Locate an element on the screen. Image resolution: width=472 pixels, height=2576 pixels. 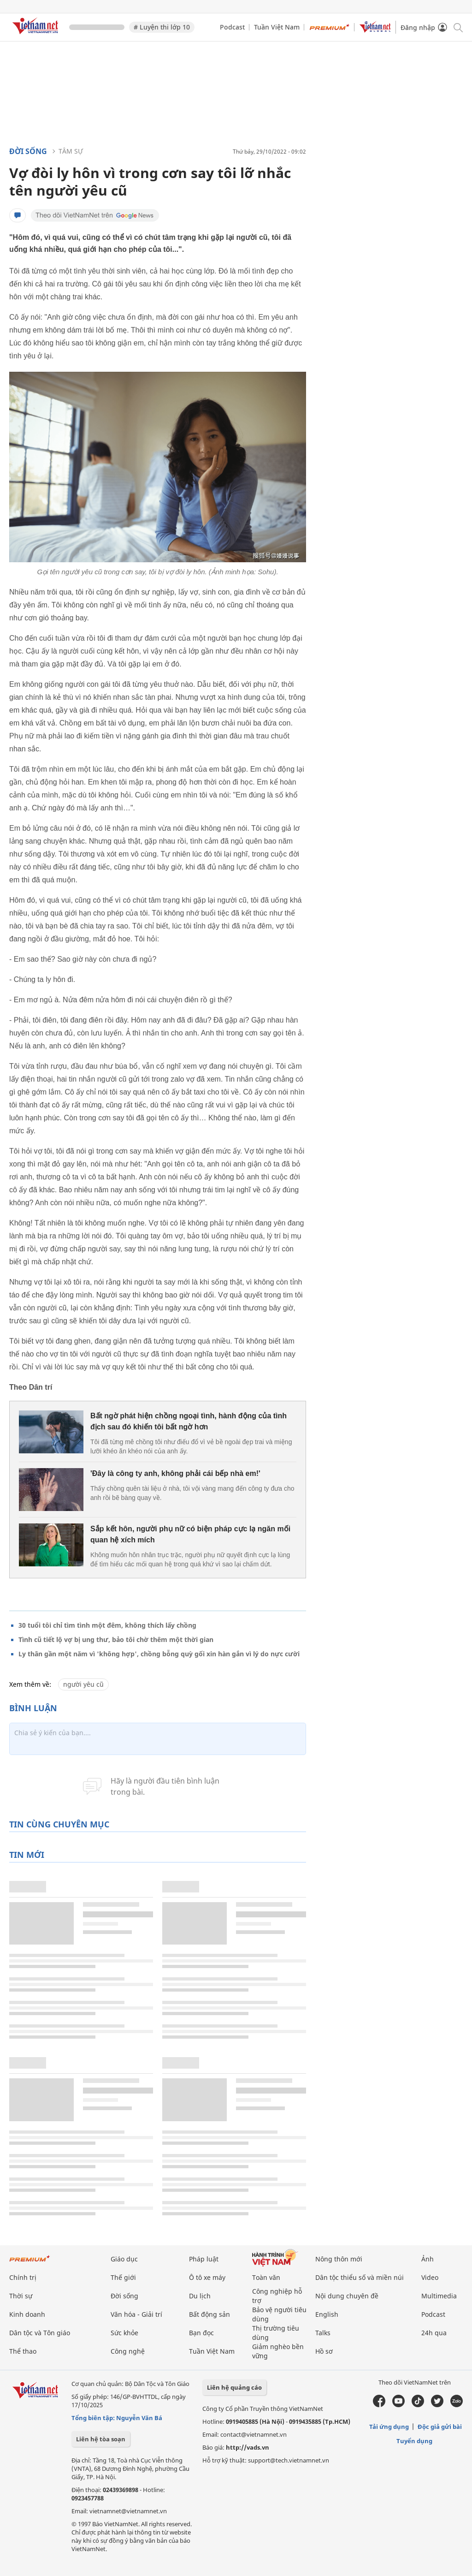
Bạn đọc is located at coordinates (201, 2332).